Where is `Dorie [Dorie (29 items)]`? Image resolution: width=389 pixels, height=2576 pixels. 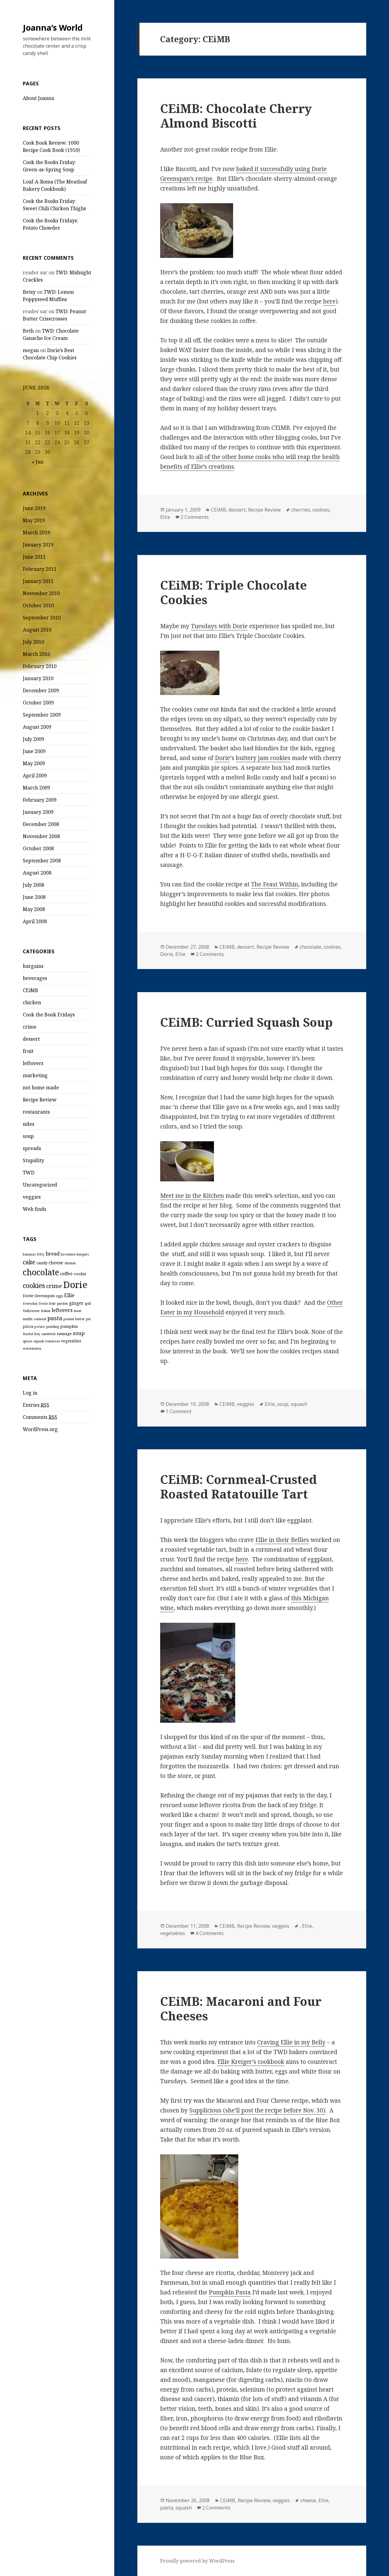 Dorie [Dorie (29 items)] is located at coordinates (75, 1285).